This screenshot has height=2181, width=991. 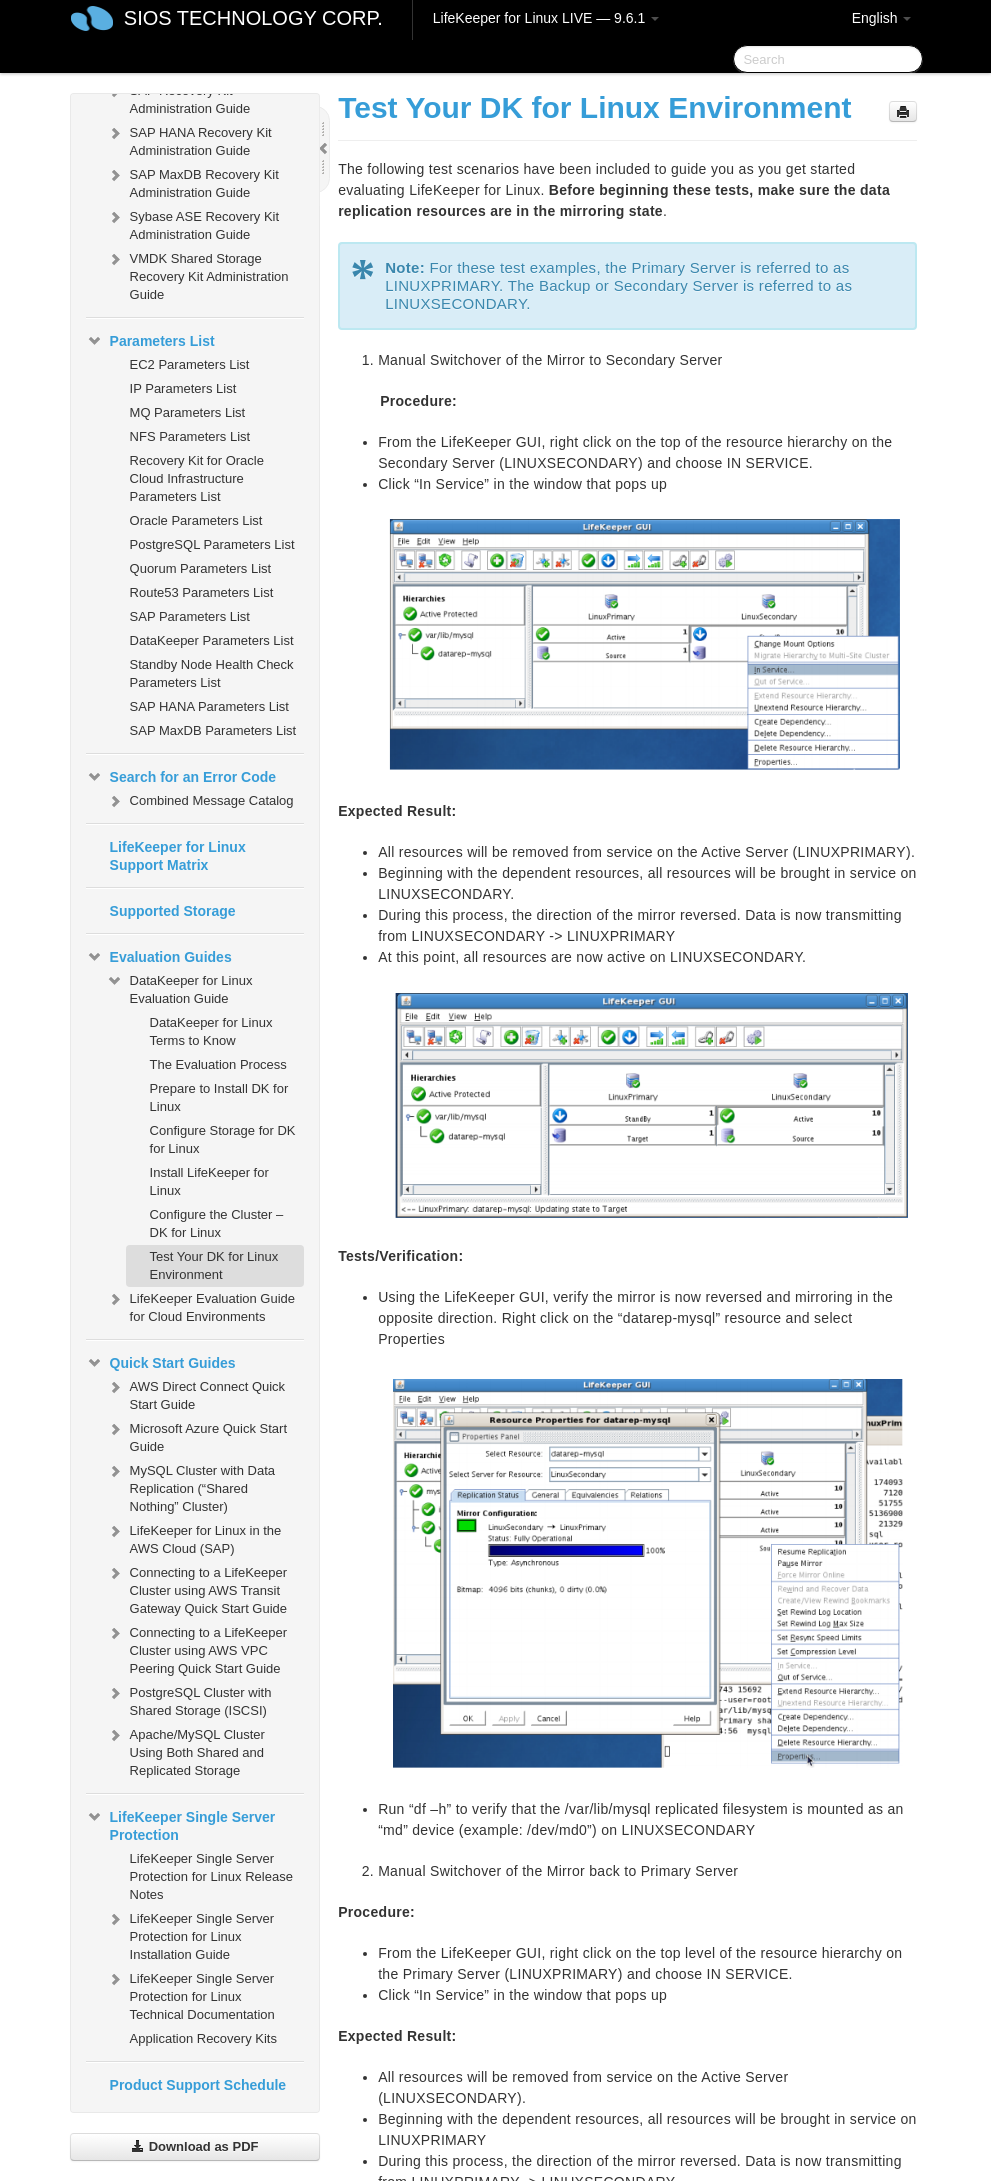 I want to click on Application Recovery Kits, so click(x=203, y=2038).